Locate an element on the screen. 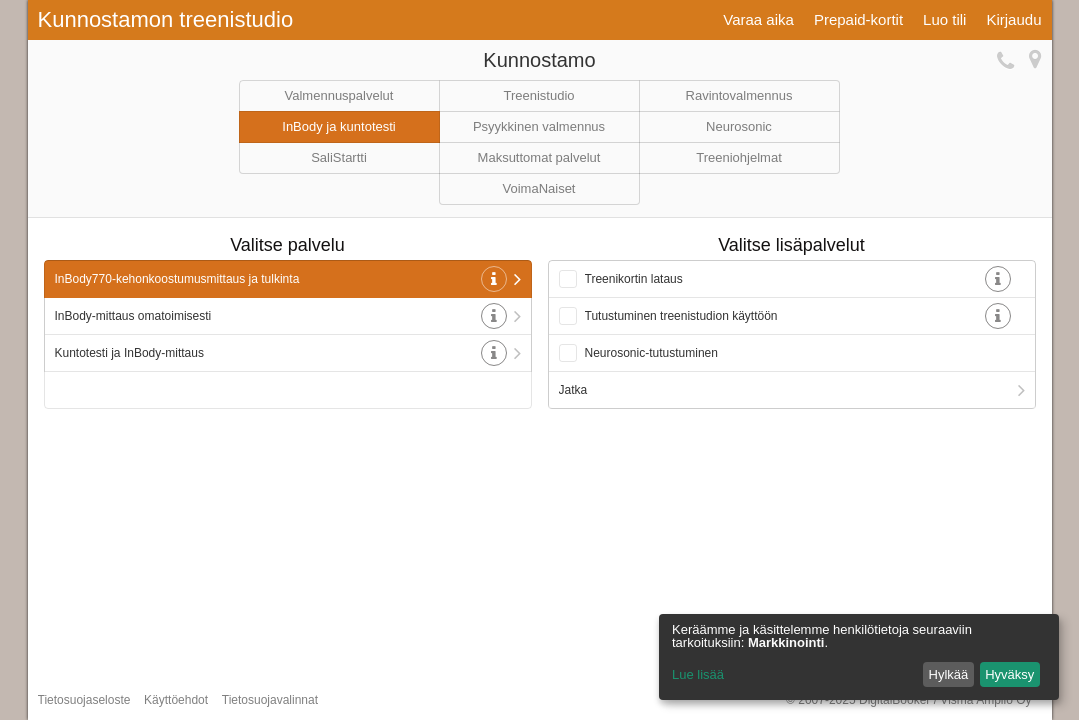 The image size is (1079, 720). © 2007-2025 is located at coordinates (908, 700).